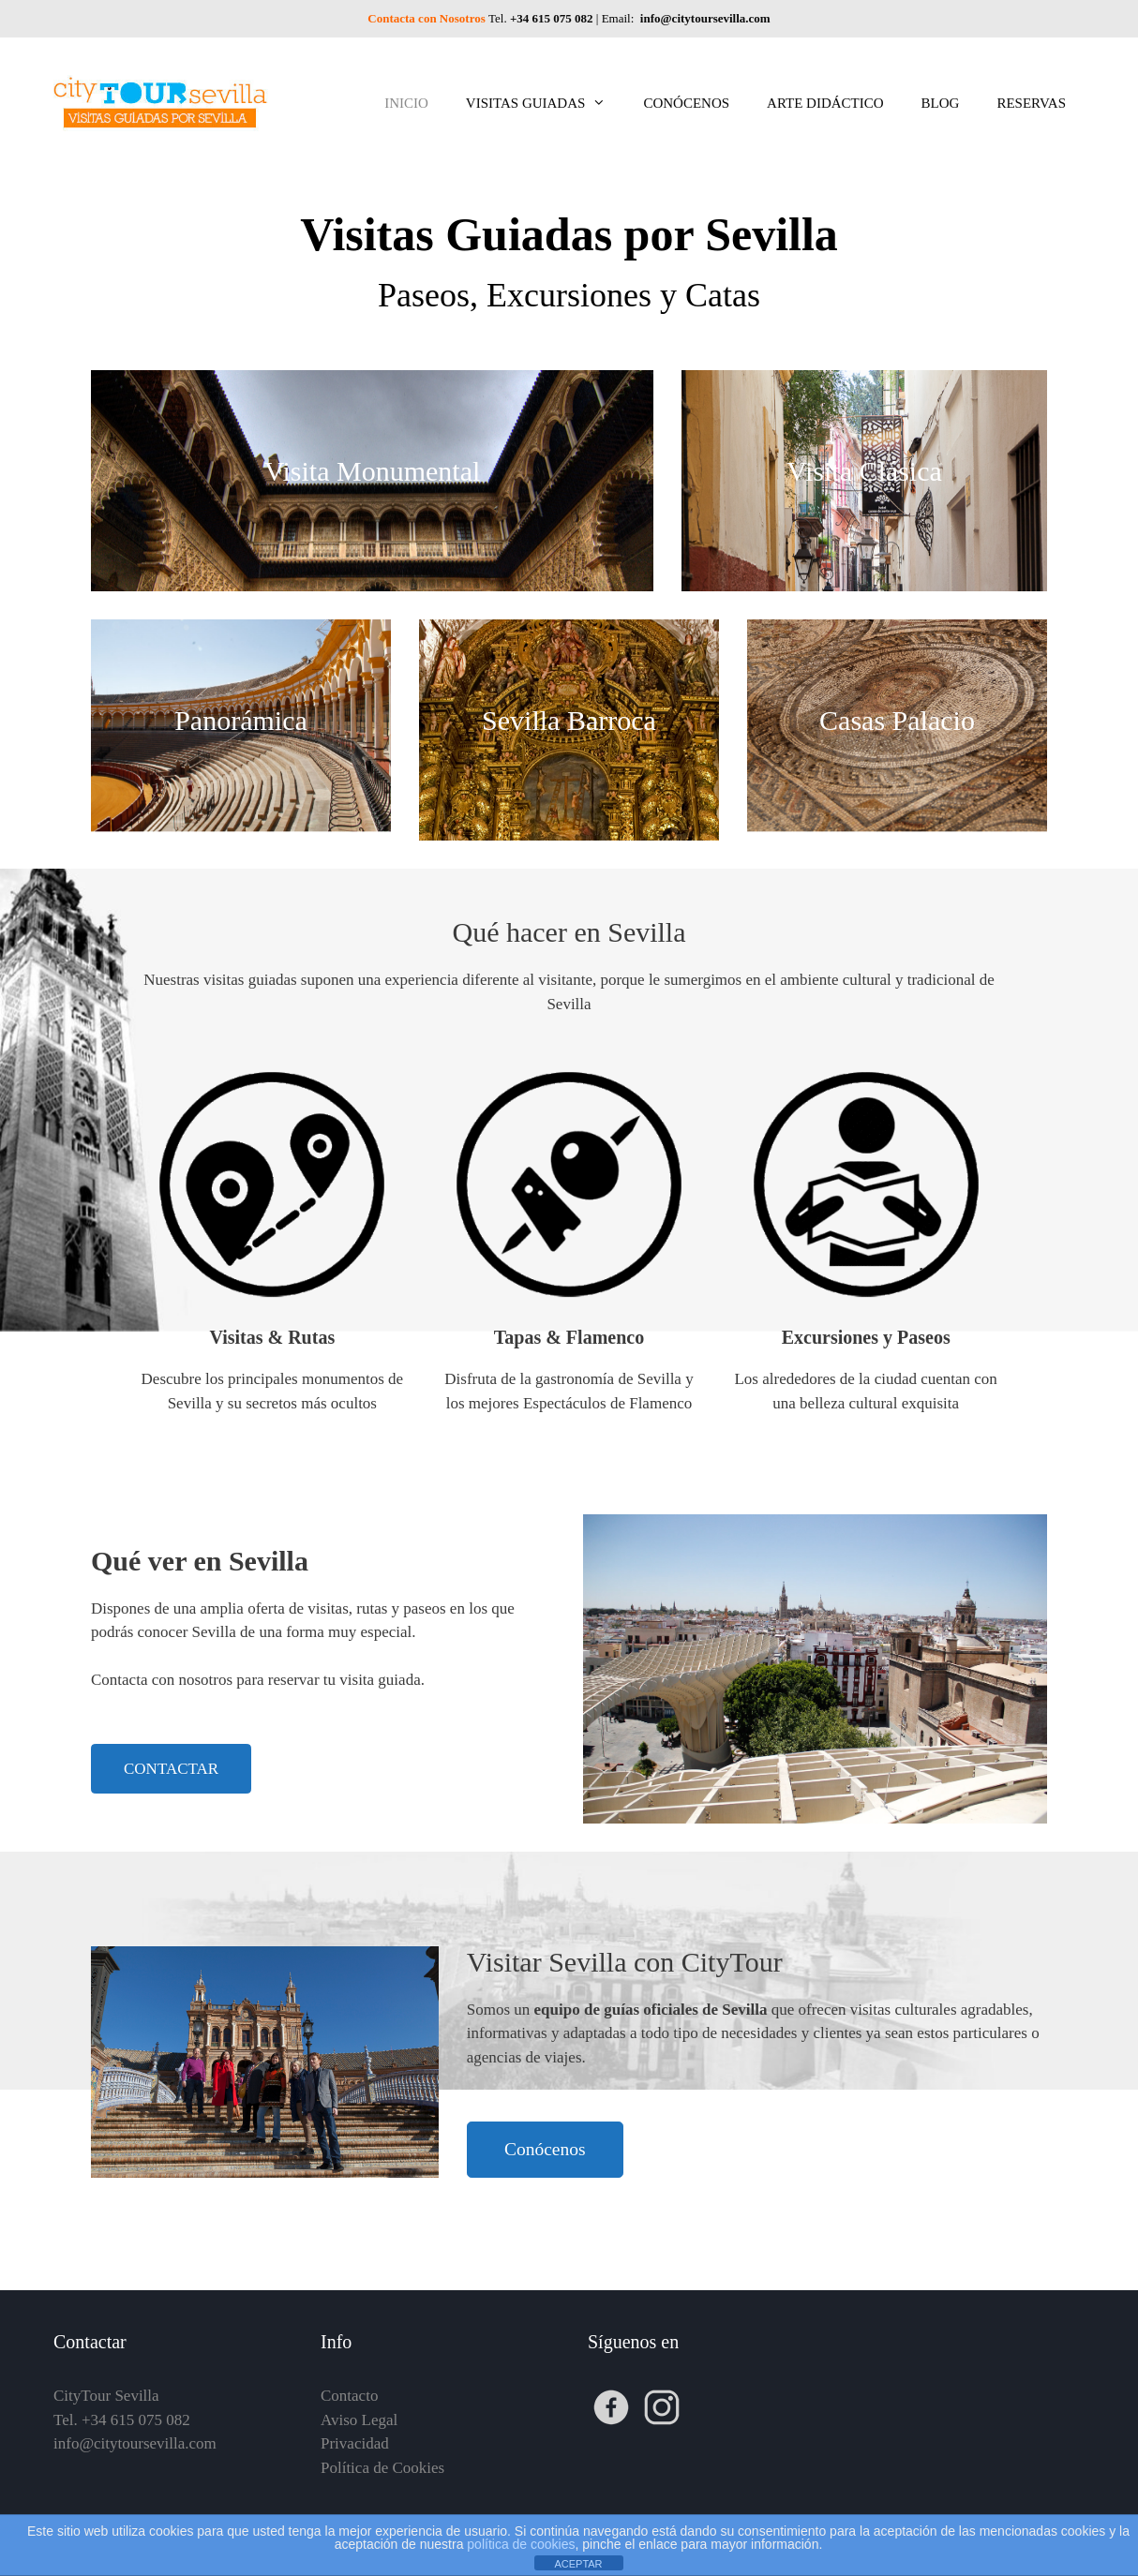  What do you see at coordinates (382, 2468) in the screenshot?
I see `Política de Cookies` at bounding box center [382, 2468].